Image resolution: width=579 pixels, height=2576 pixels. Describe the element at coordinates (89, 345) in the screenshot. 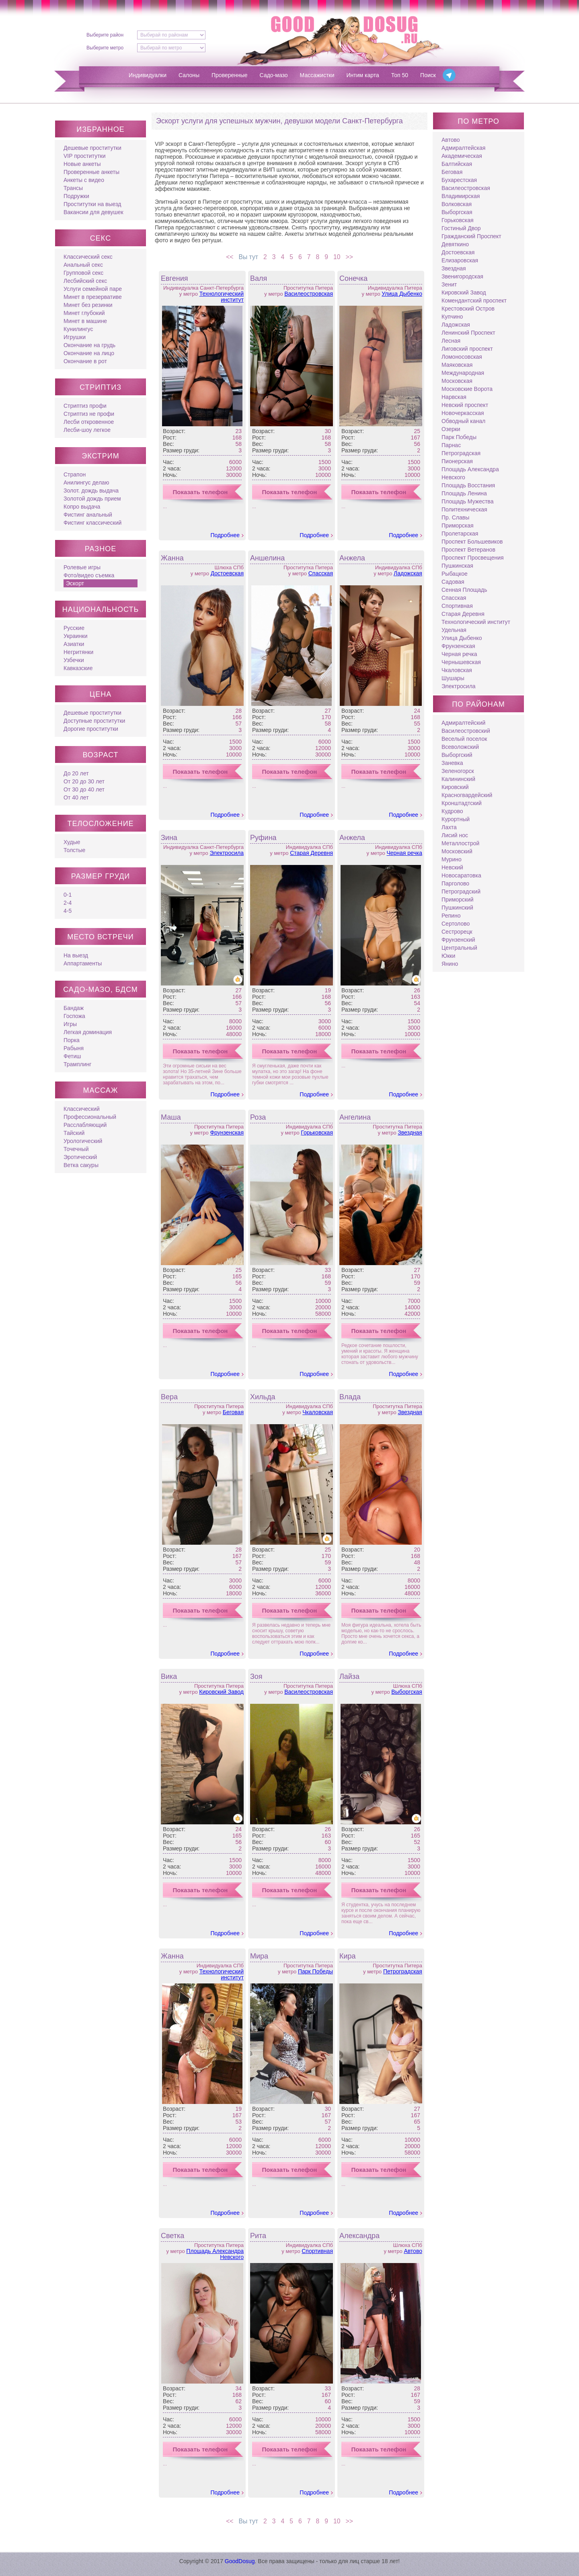

I see `Окончание на грудь` at that location.